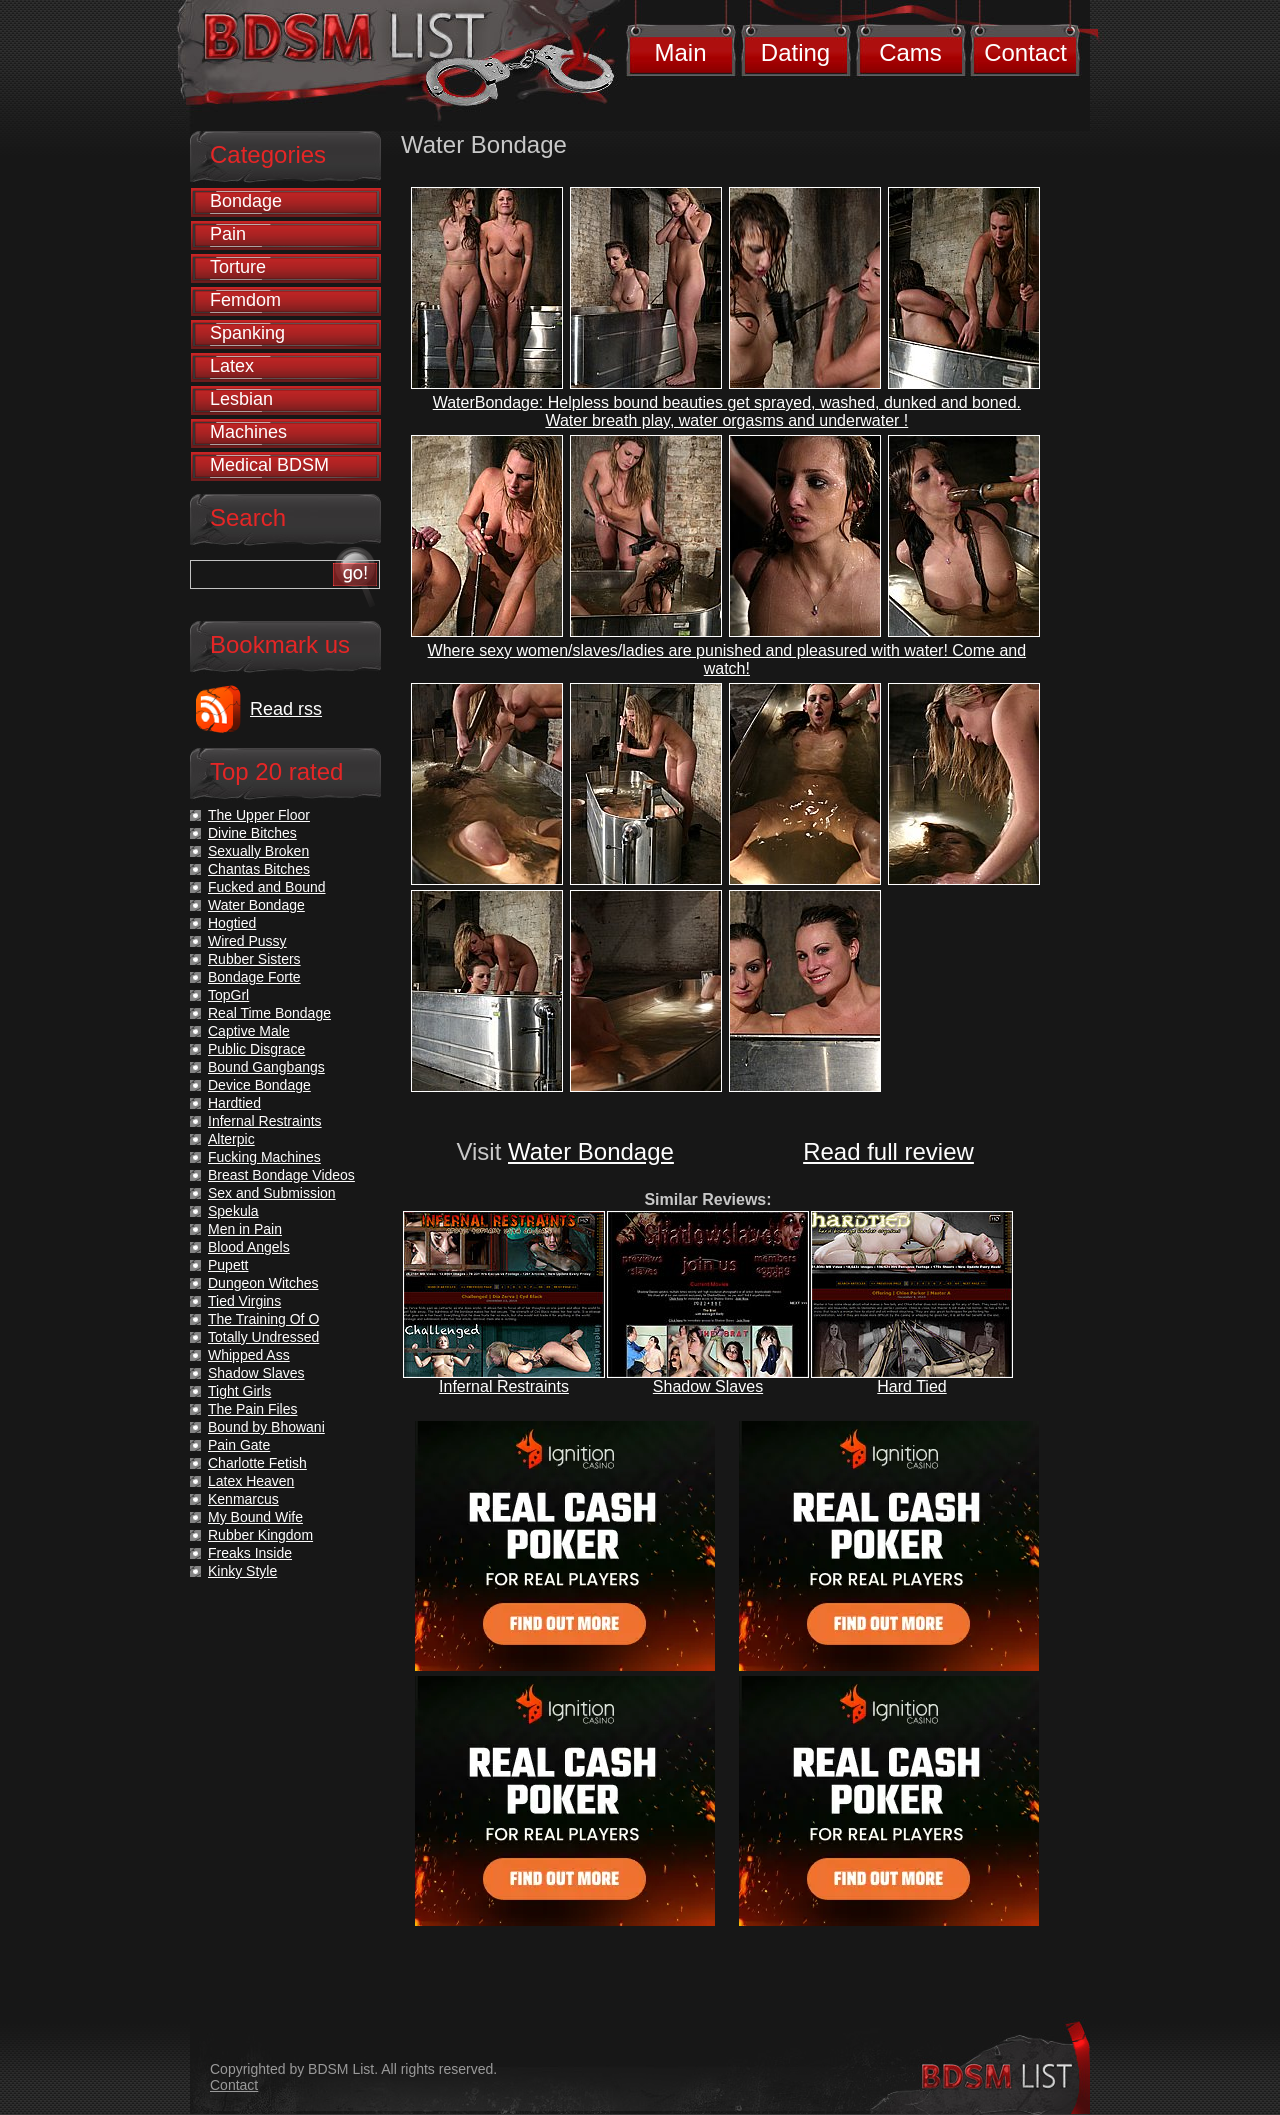 The width and height of the screenshot is (1280, 2115). Describe the element at coordinates (259, 869) in the screenshot. I see `Chantas Bitches` at that location.